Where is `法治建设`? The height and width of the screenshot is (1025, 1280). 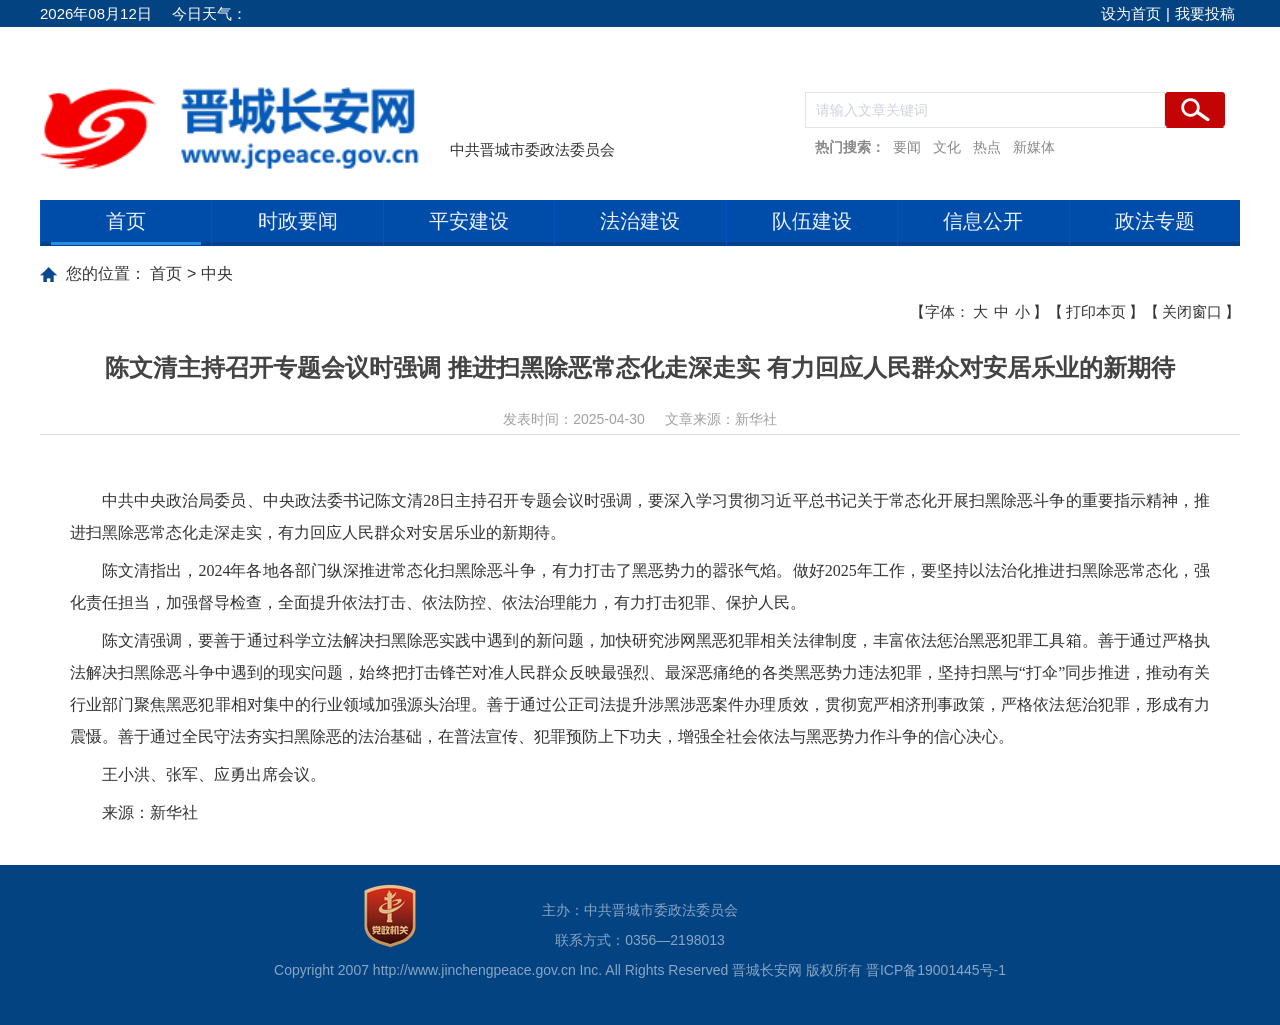 法治建设 is located at coordinates (640, 221).